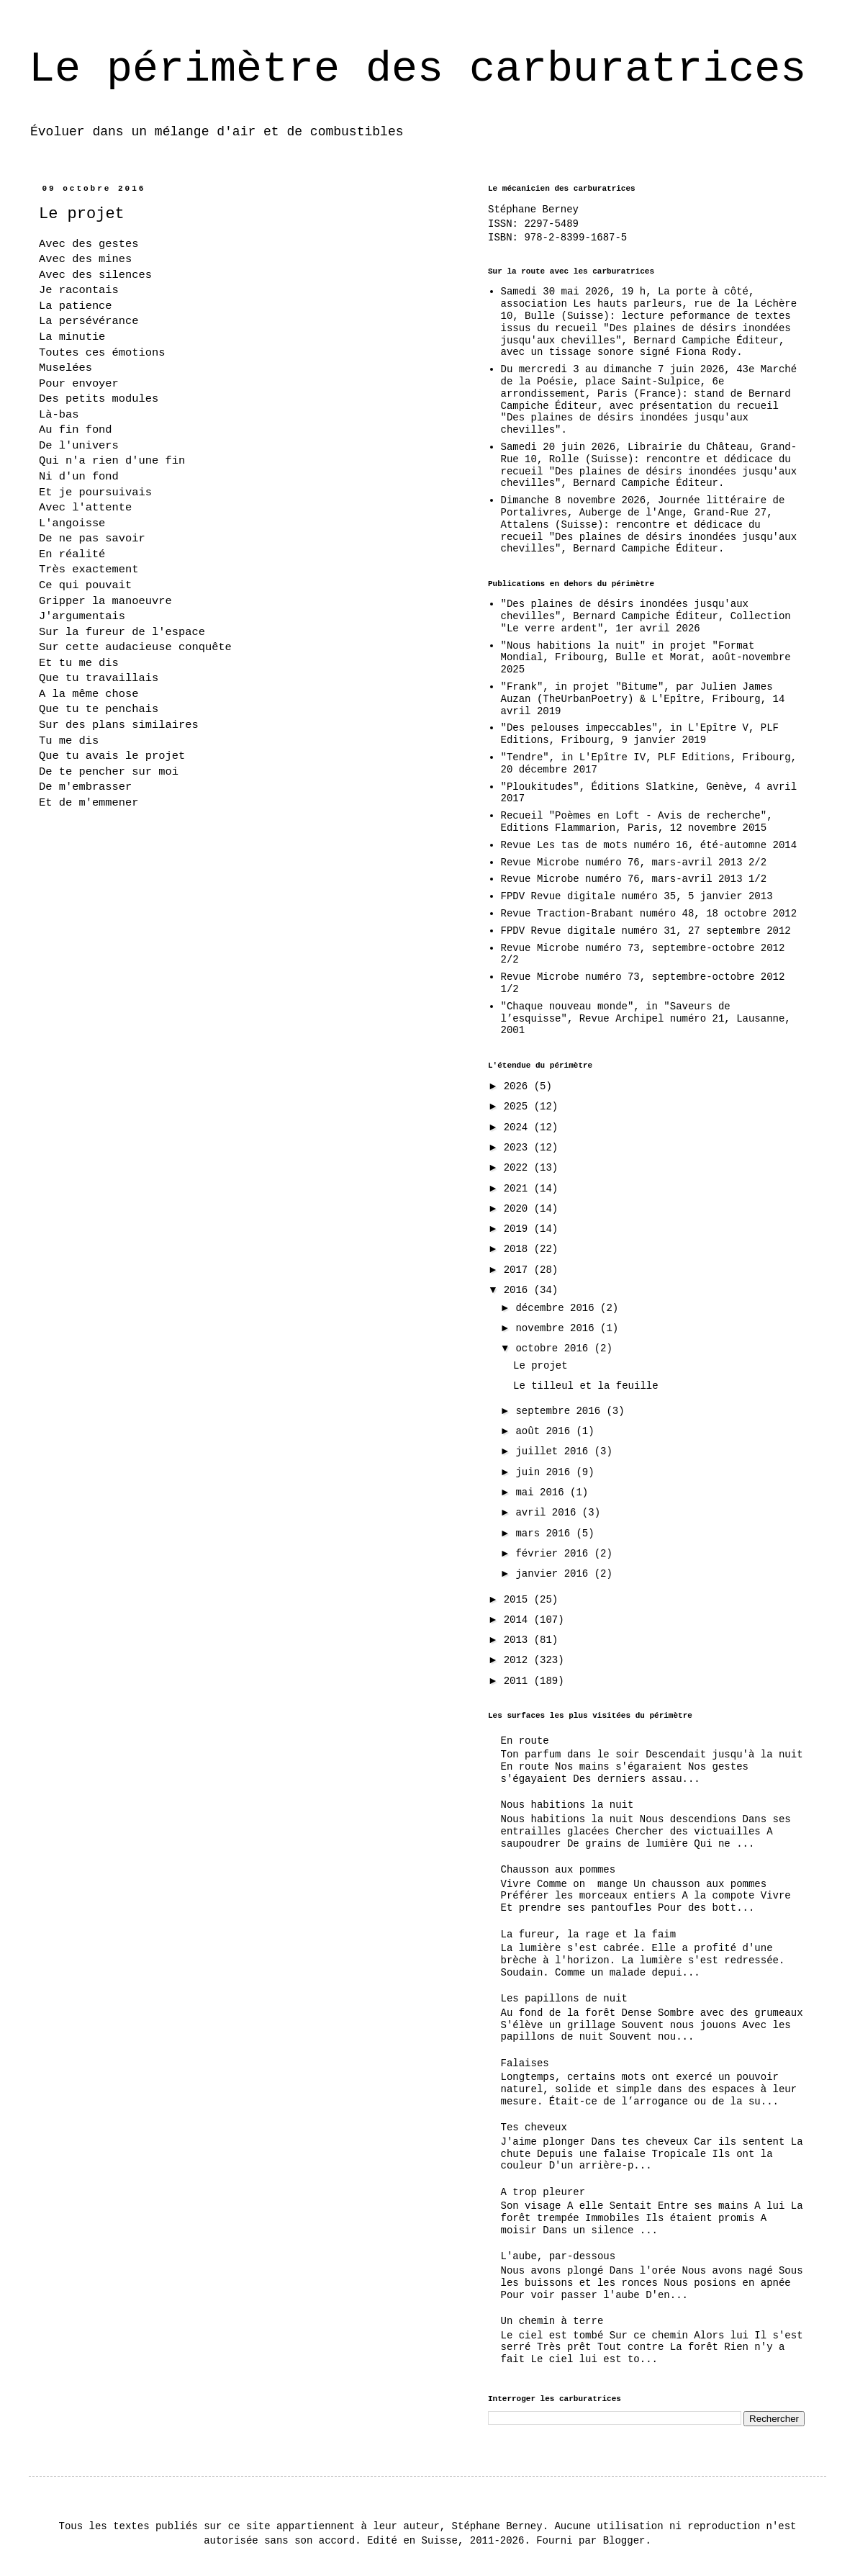  What do you see at coordinates (589, 1934) in the screenshot?
I see `La fureur, la rage et la faim` at bounding box center [589, 1934].